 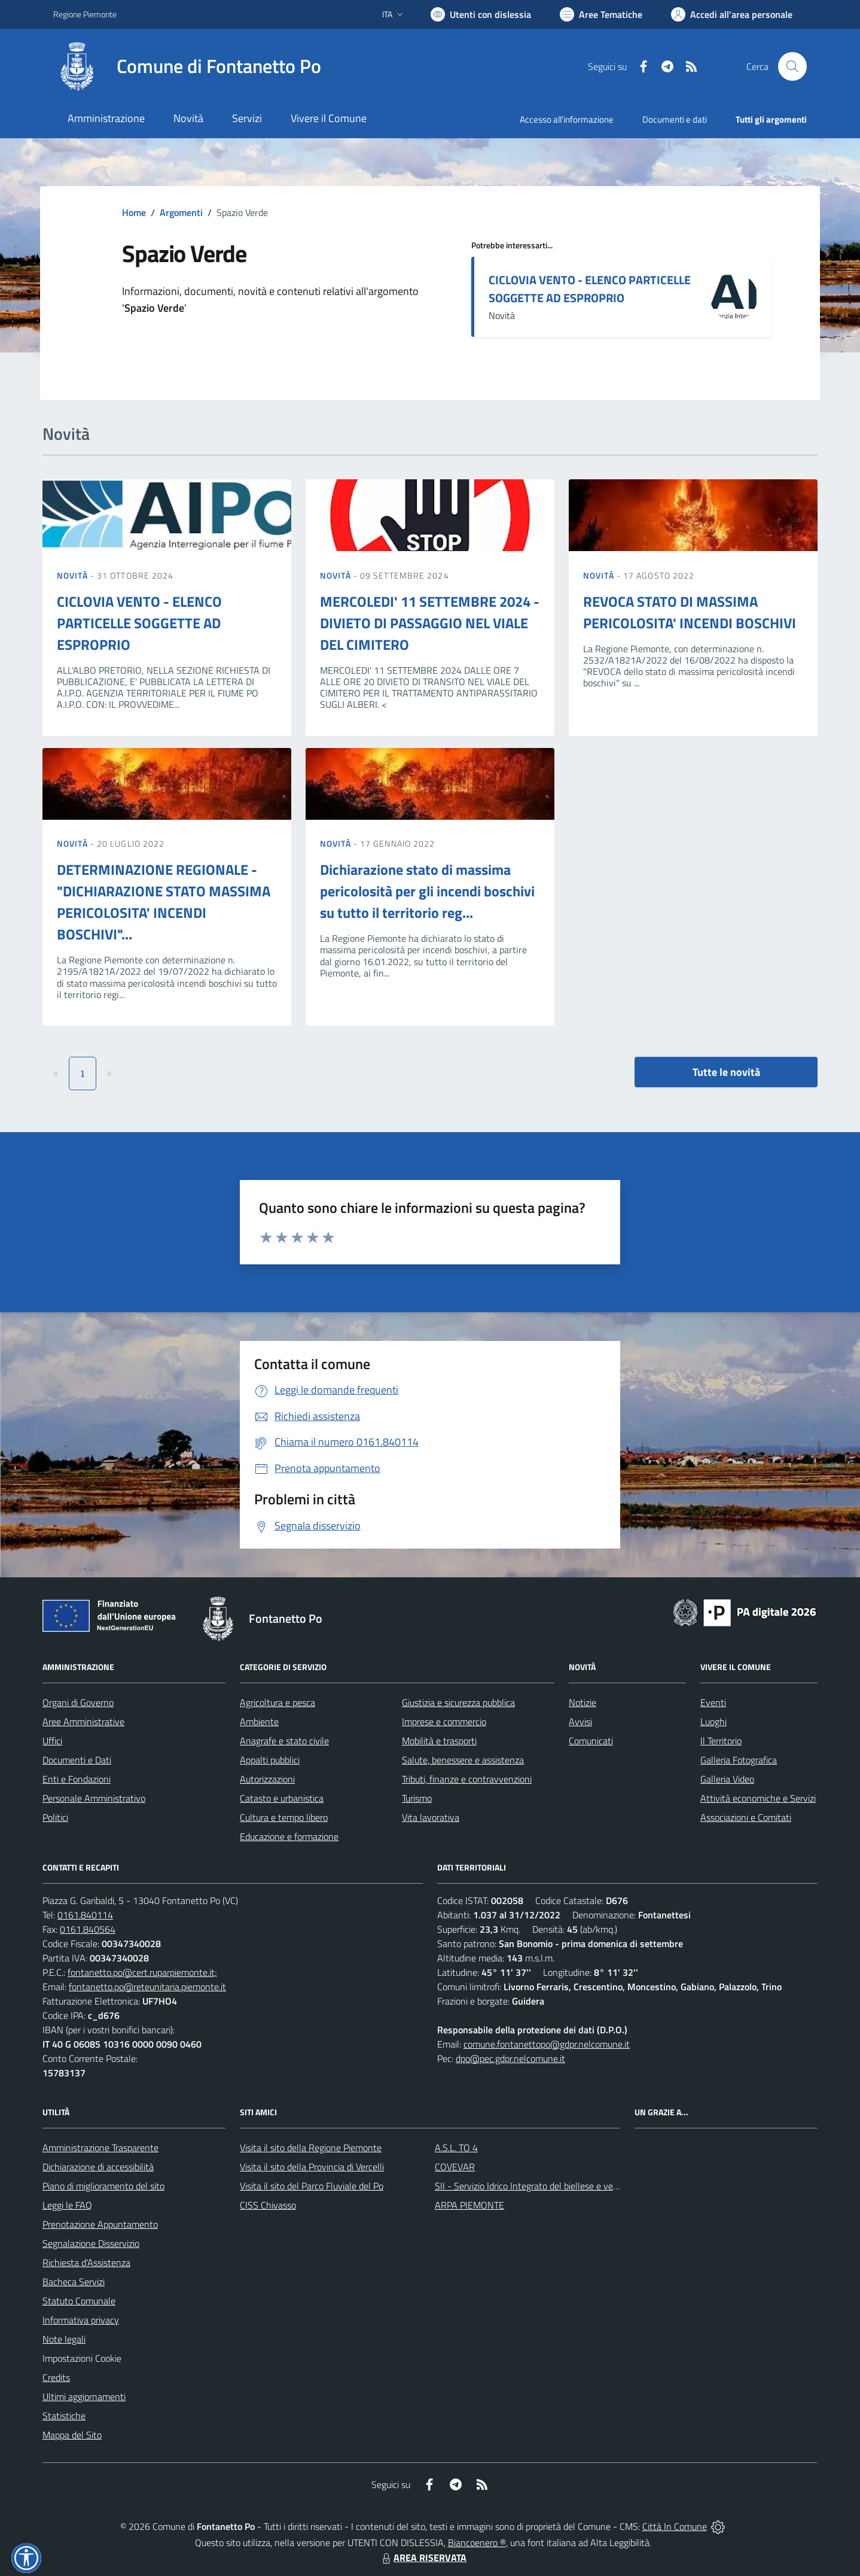 I want to click on 0161.840114, so click(x=85, y=1915).